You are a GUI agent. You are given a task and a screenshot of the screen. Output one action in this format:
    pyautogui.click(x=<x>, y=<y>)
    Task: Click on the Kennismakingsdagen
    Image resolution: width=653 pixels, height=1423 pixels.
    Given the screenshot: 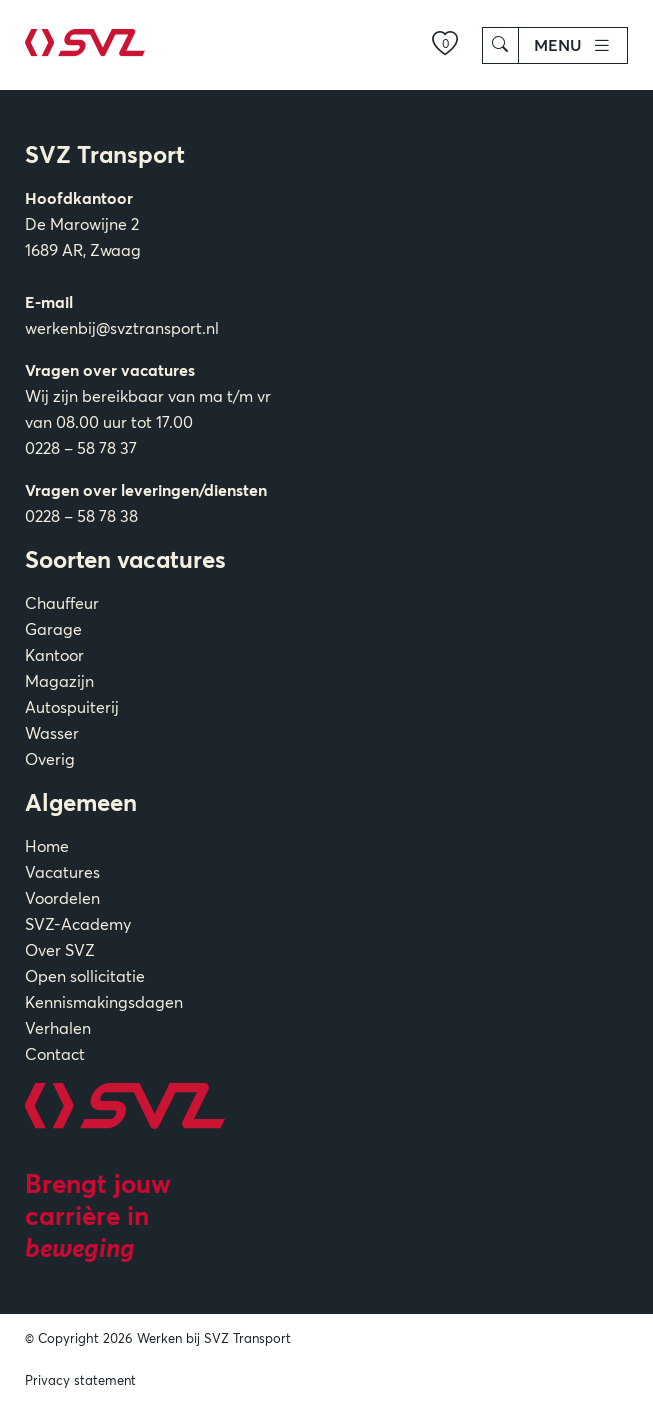 What is the action you would take?
    pyautogui.click(x=104, y=1002)
    